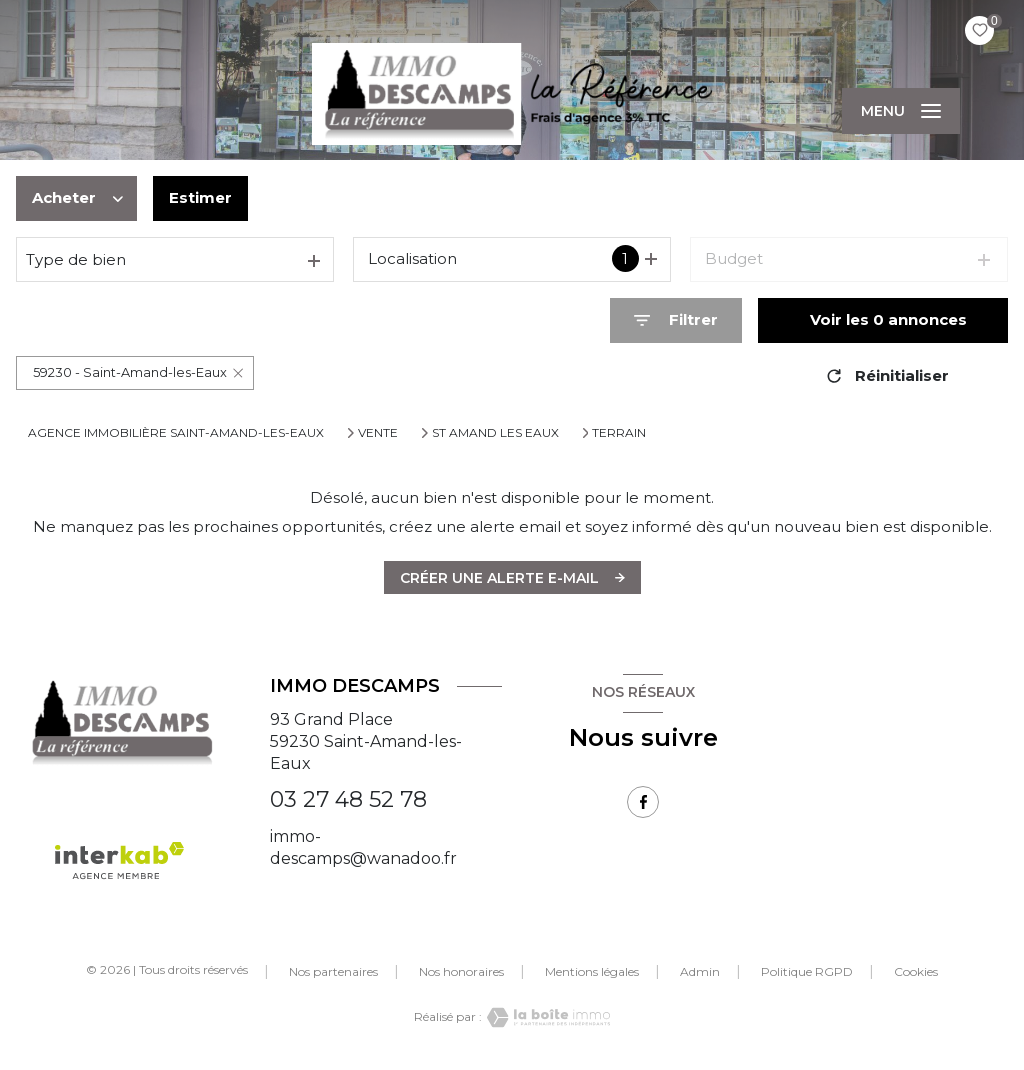 The width and height of the screenshot is (1024, 1070). I want to click on [Ouvrir le menu], so click(901, 111).